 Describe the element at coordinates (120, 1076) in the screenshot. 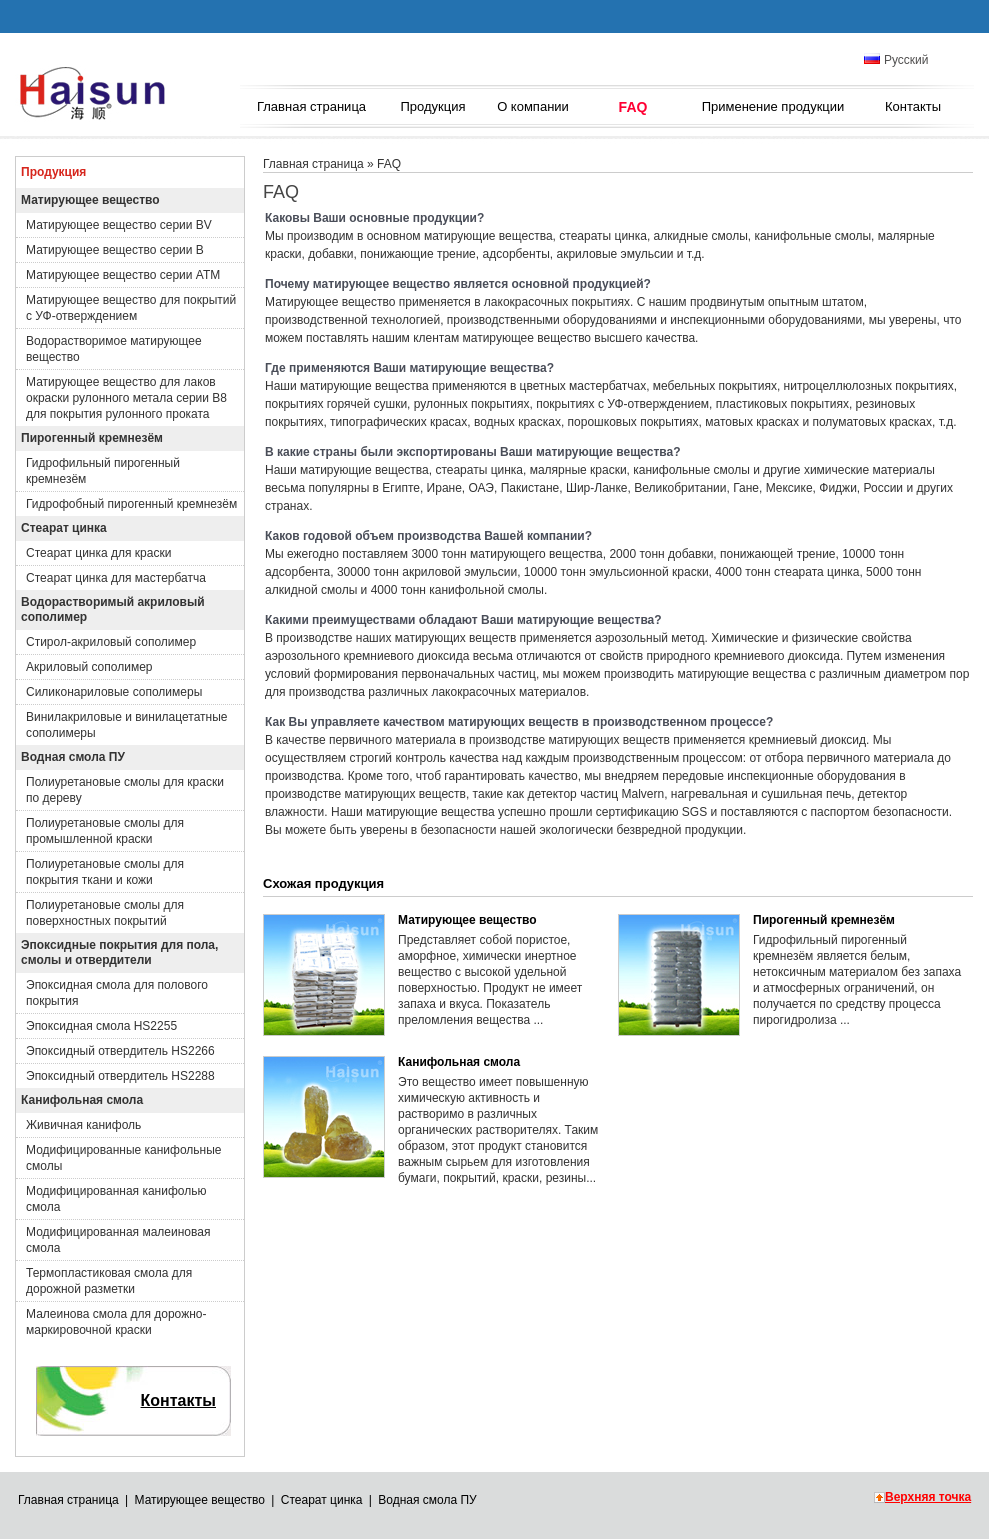

I see `Эпоксидный отвердитель HS2288` at that location.